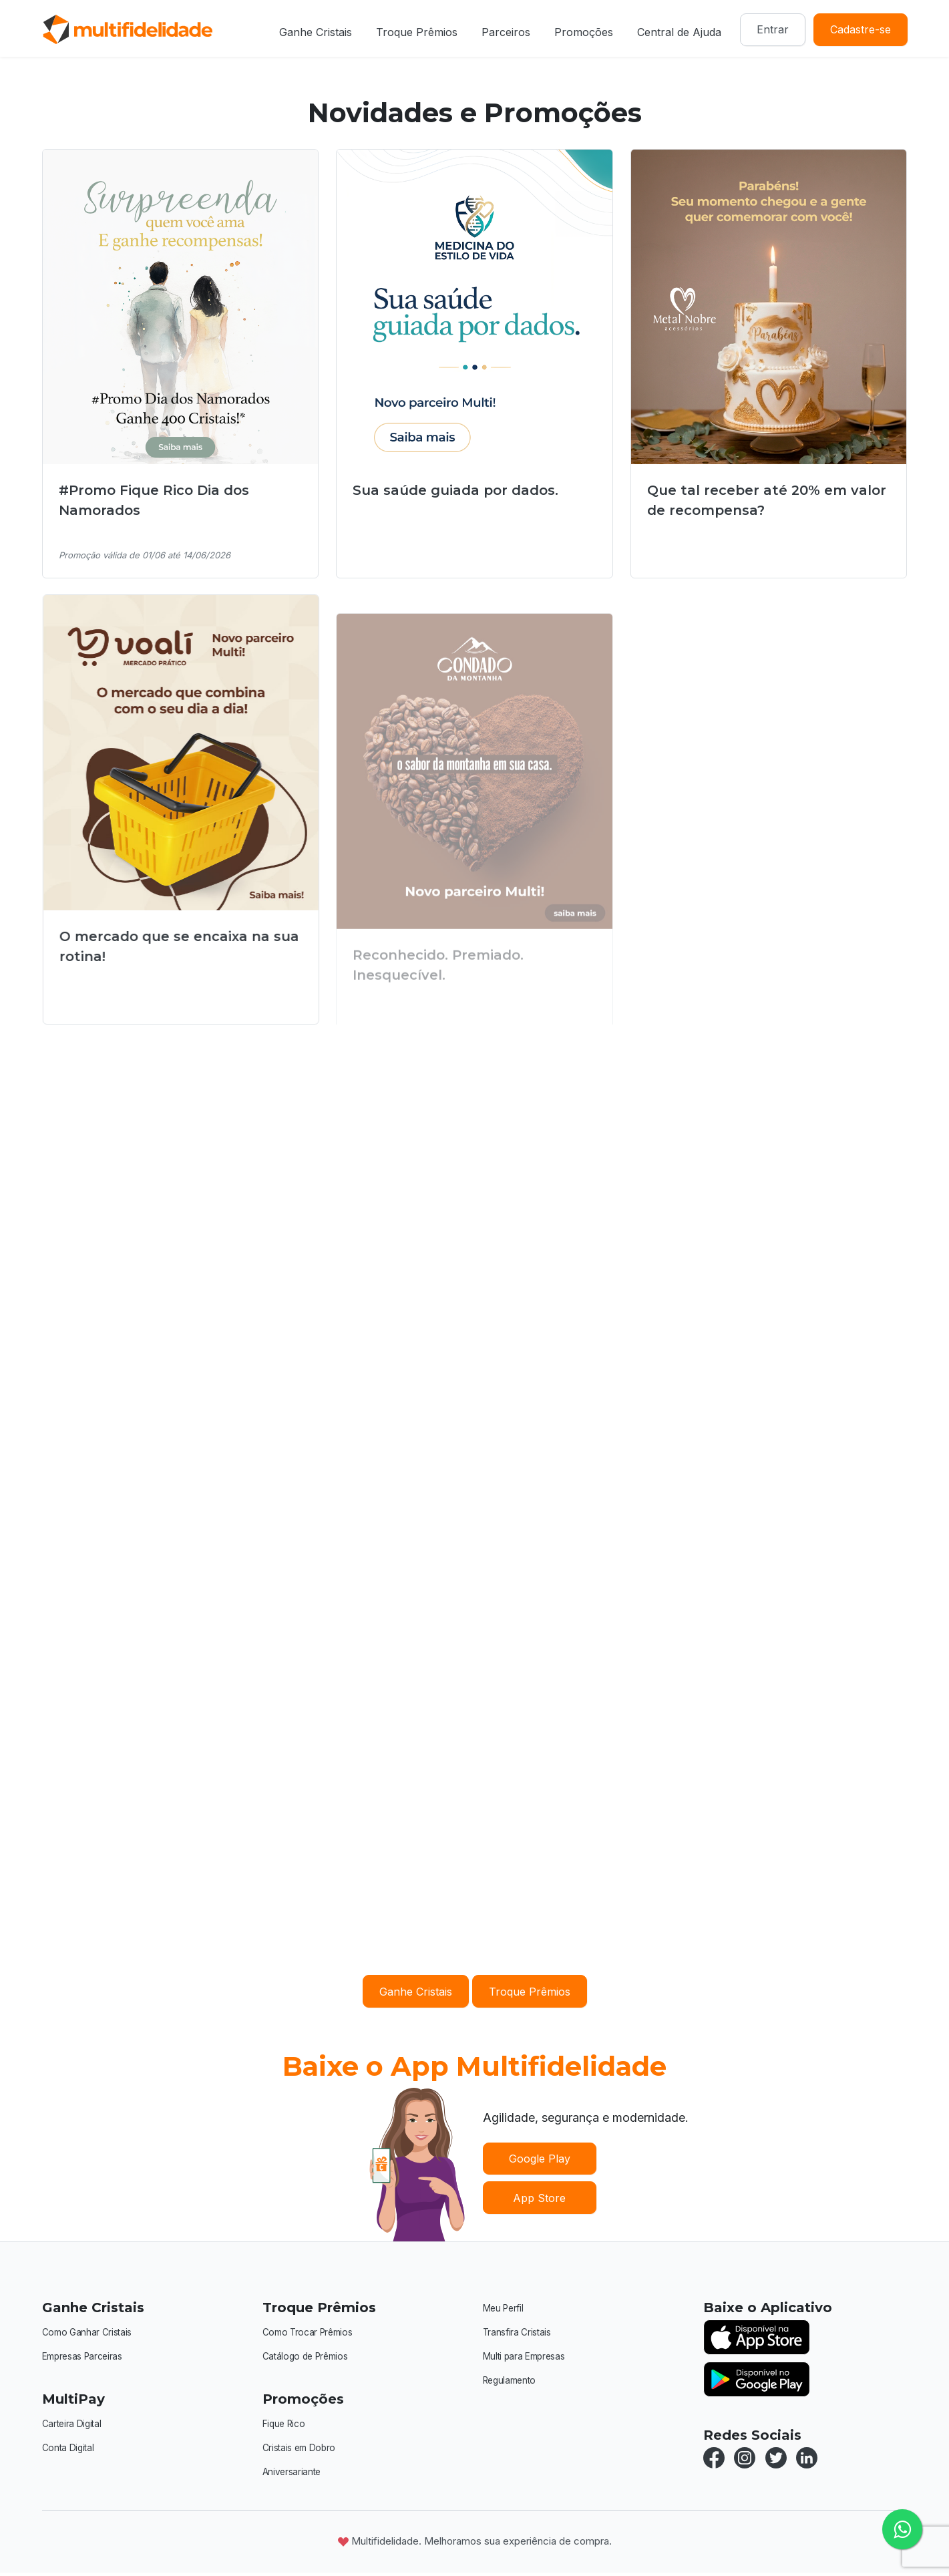 The width and height of the screenshot is (949, 2576). Describe the element at coordinates (506, 32) in the screenshot. I see `Parceiros` at that location.